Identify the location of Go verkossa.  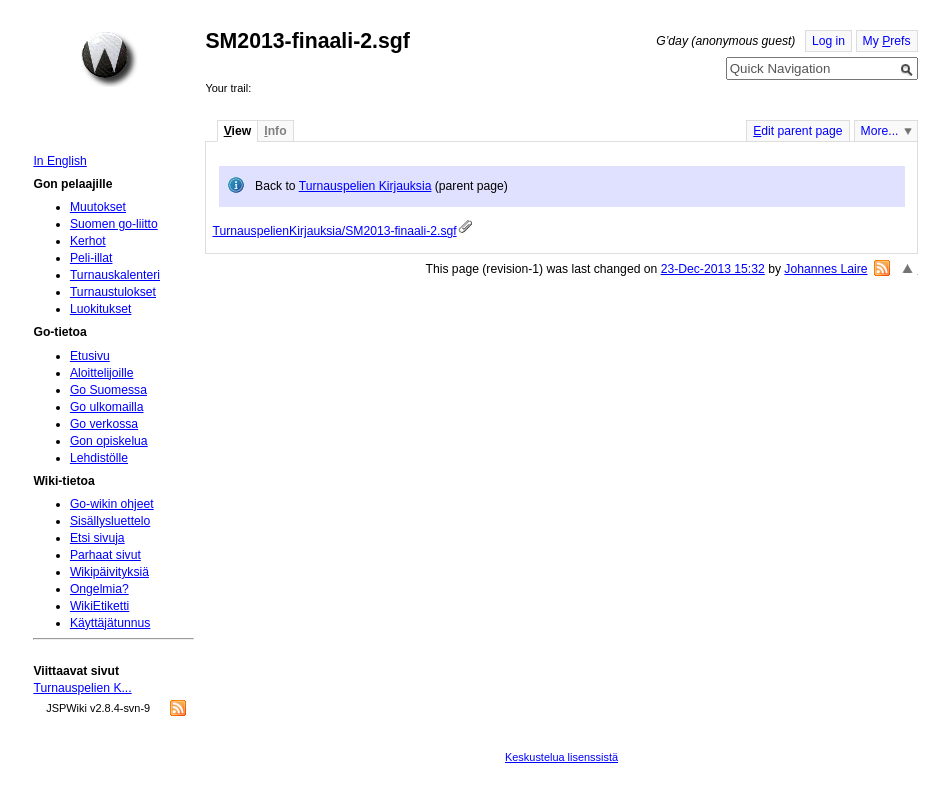
(104, 424).